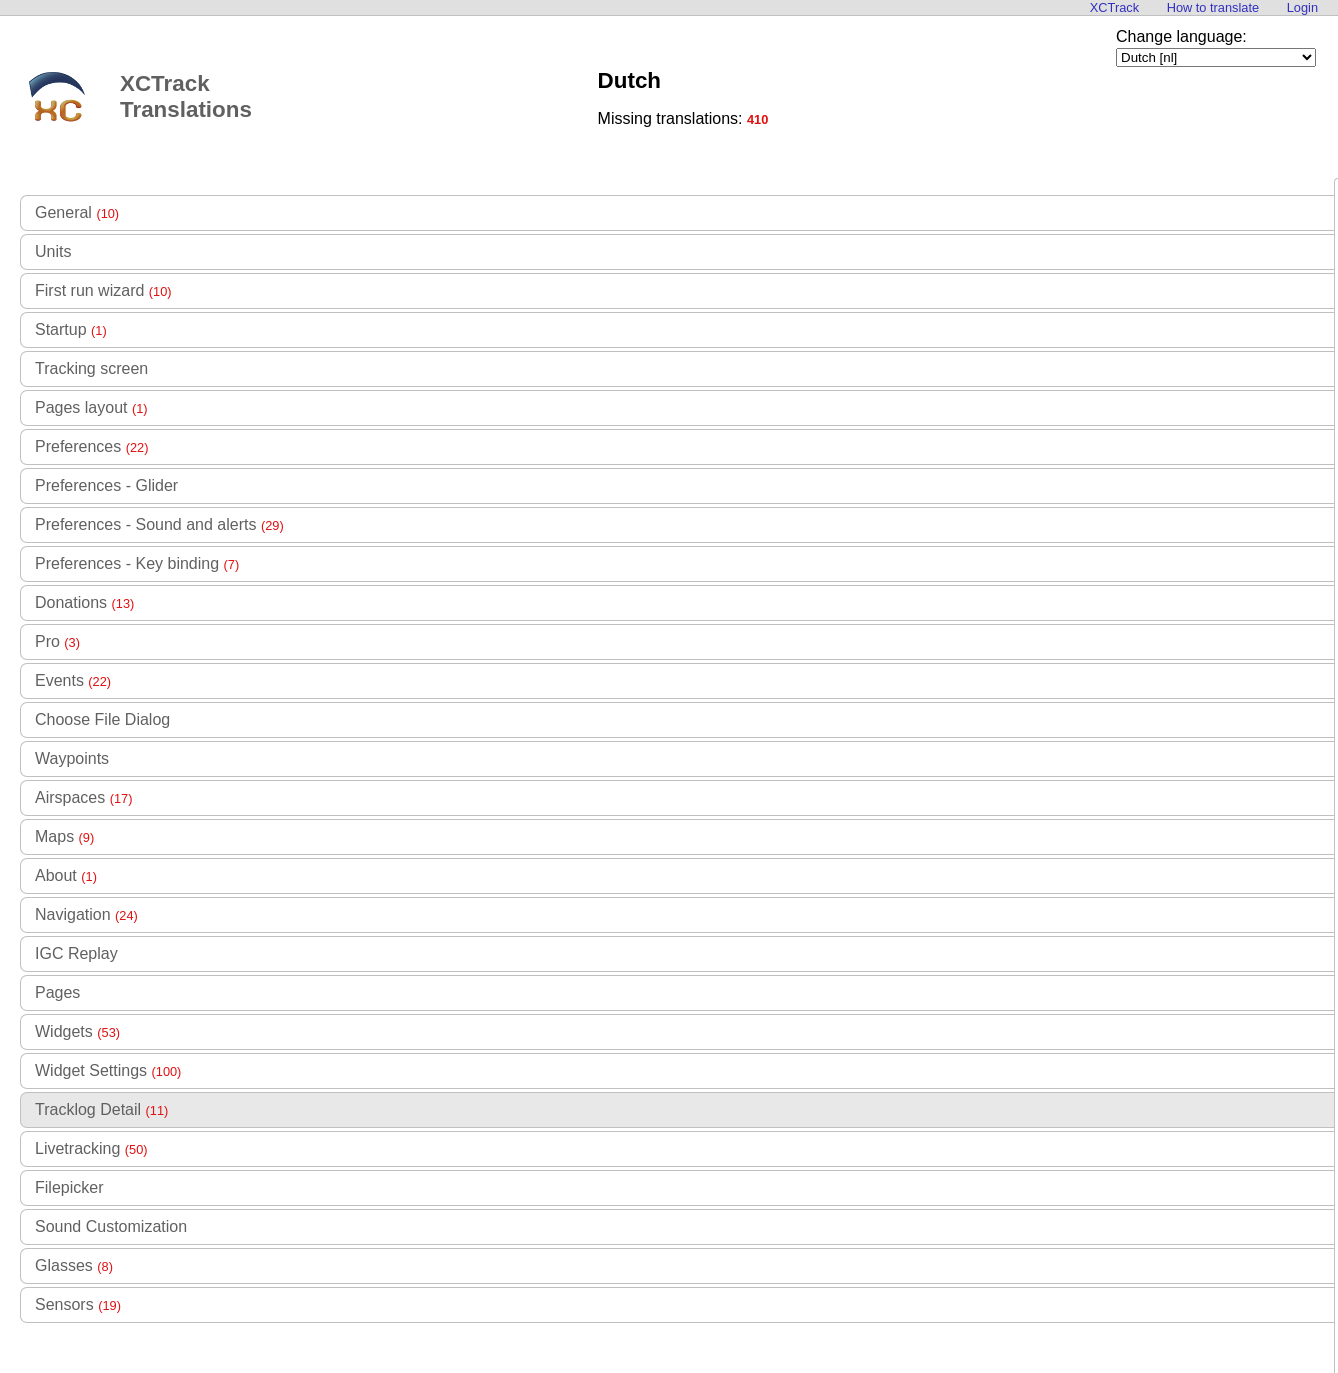 The image size is (1338, 1373). What do you see at coordinates (91, 446) in the screenshot?
I see `Preferences` at bounding box center [91, 446].